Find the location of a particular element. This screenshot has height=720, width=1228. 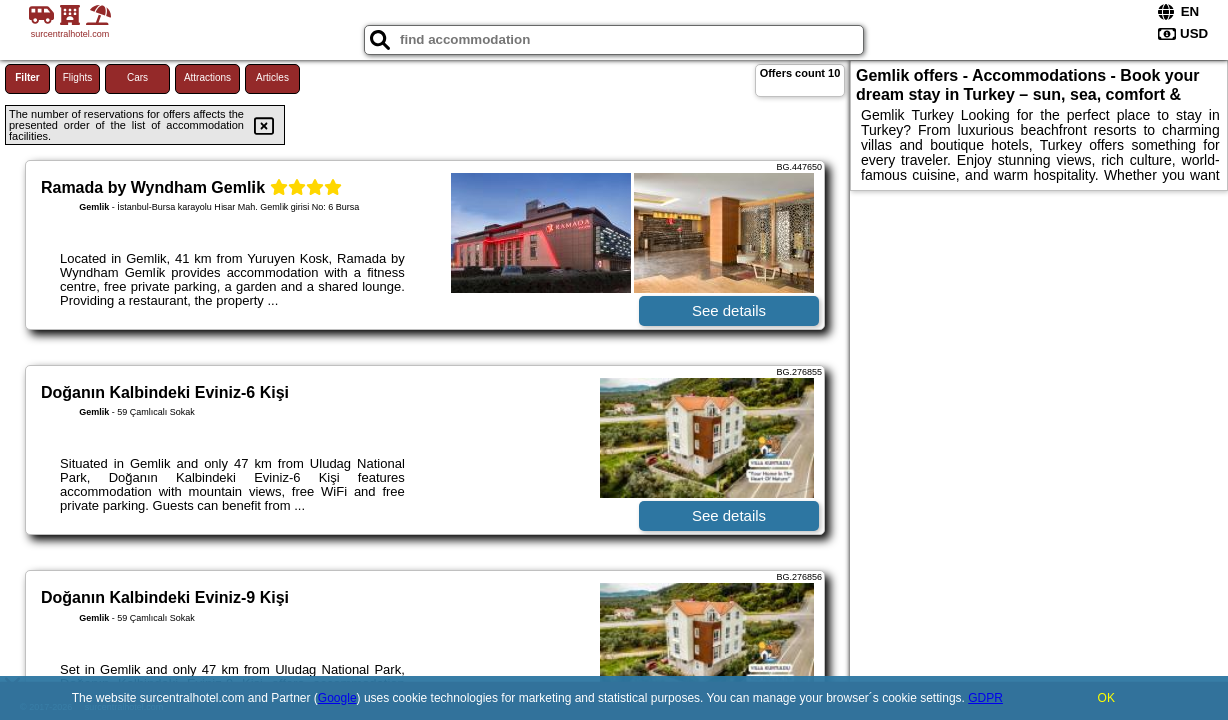

Cars is located at coordinates (137, 77).